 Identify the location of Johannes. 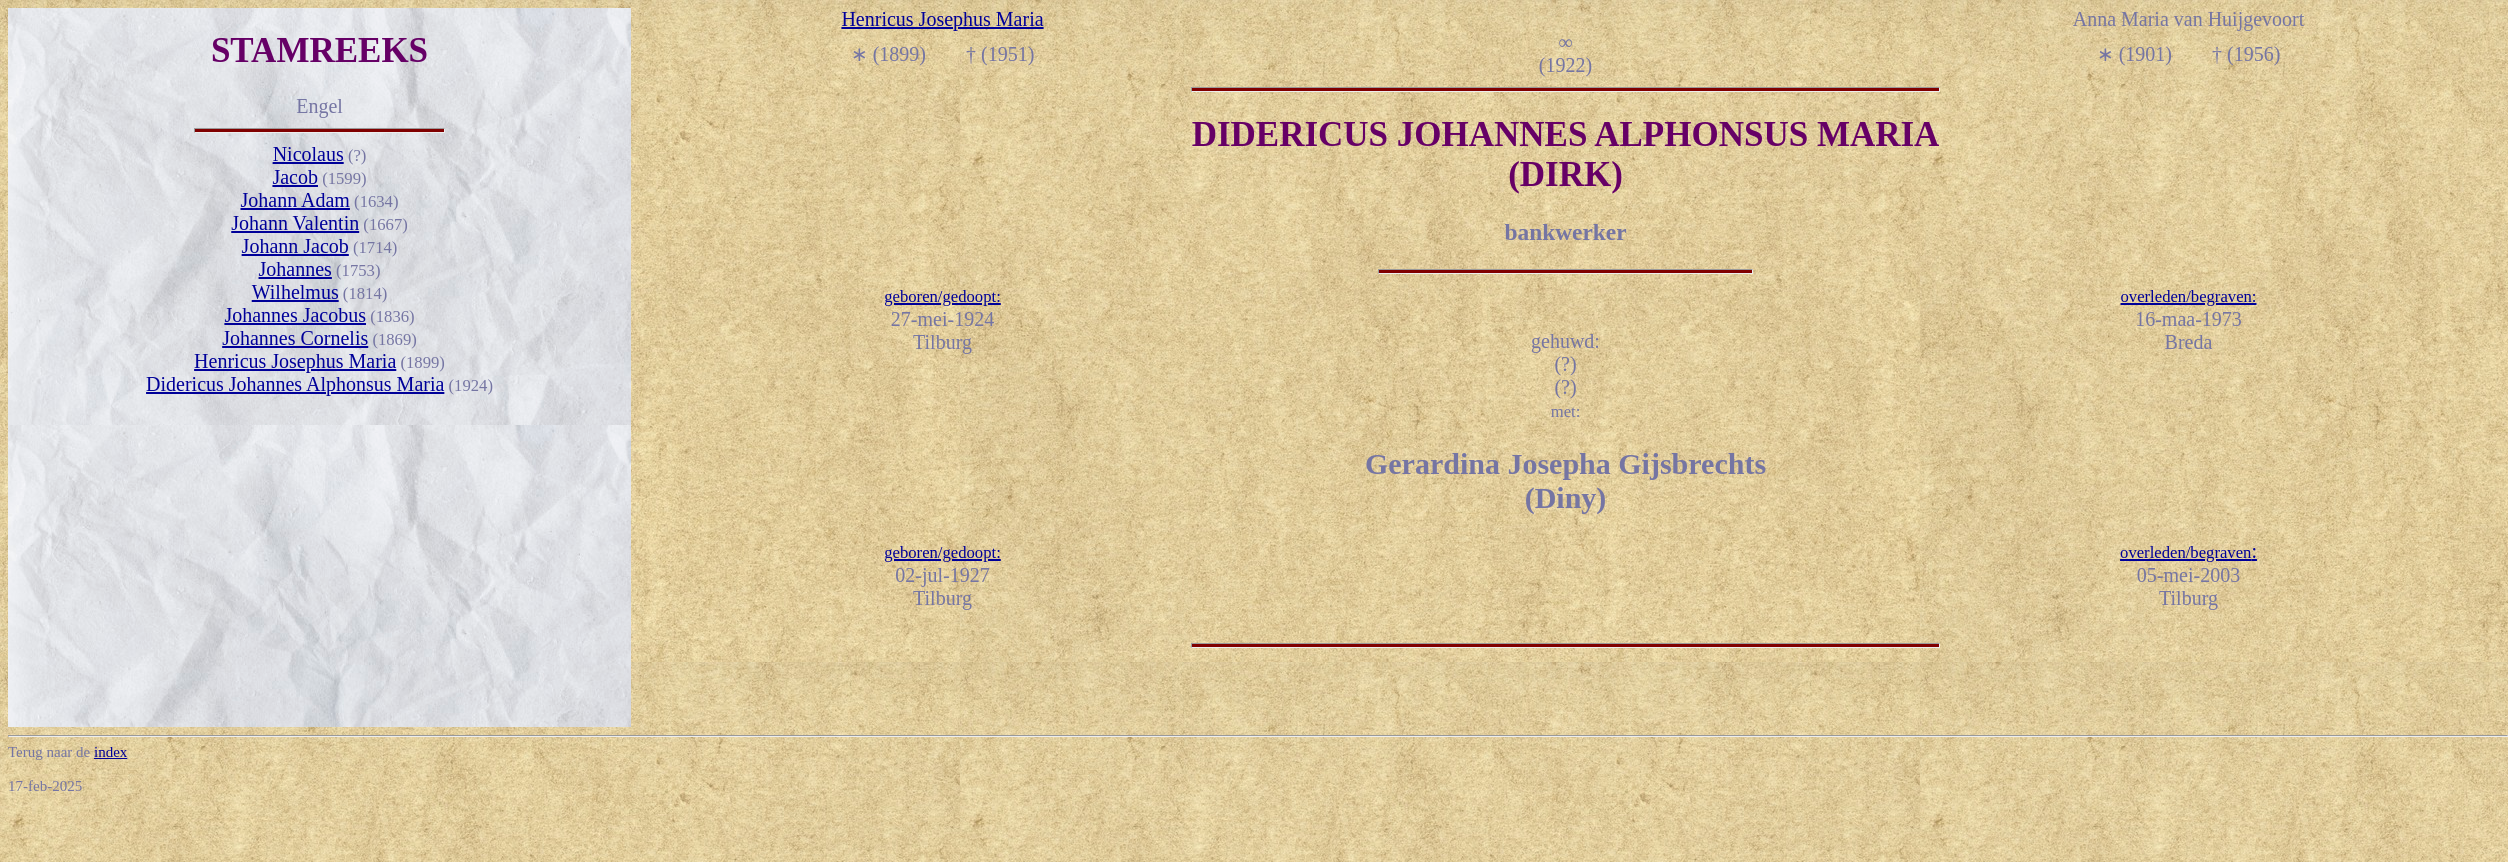
(295, 269).